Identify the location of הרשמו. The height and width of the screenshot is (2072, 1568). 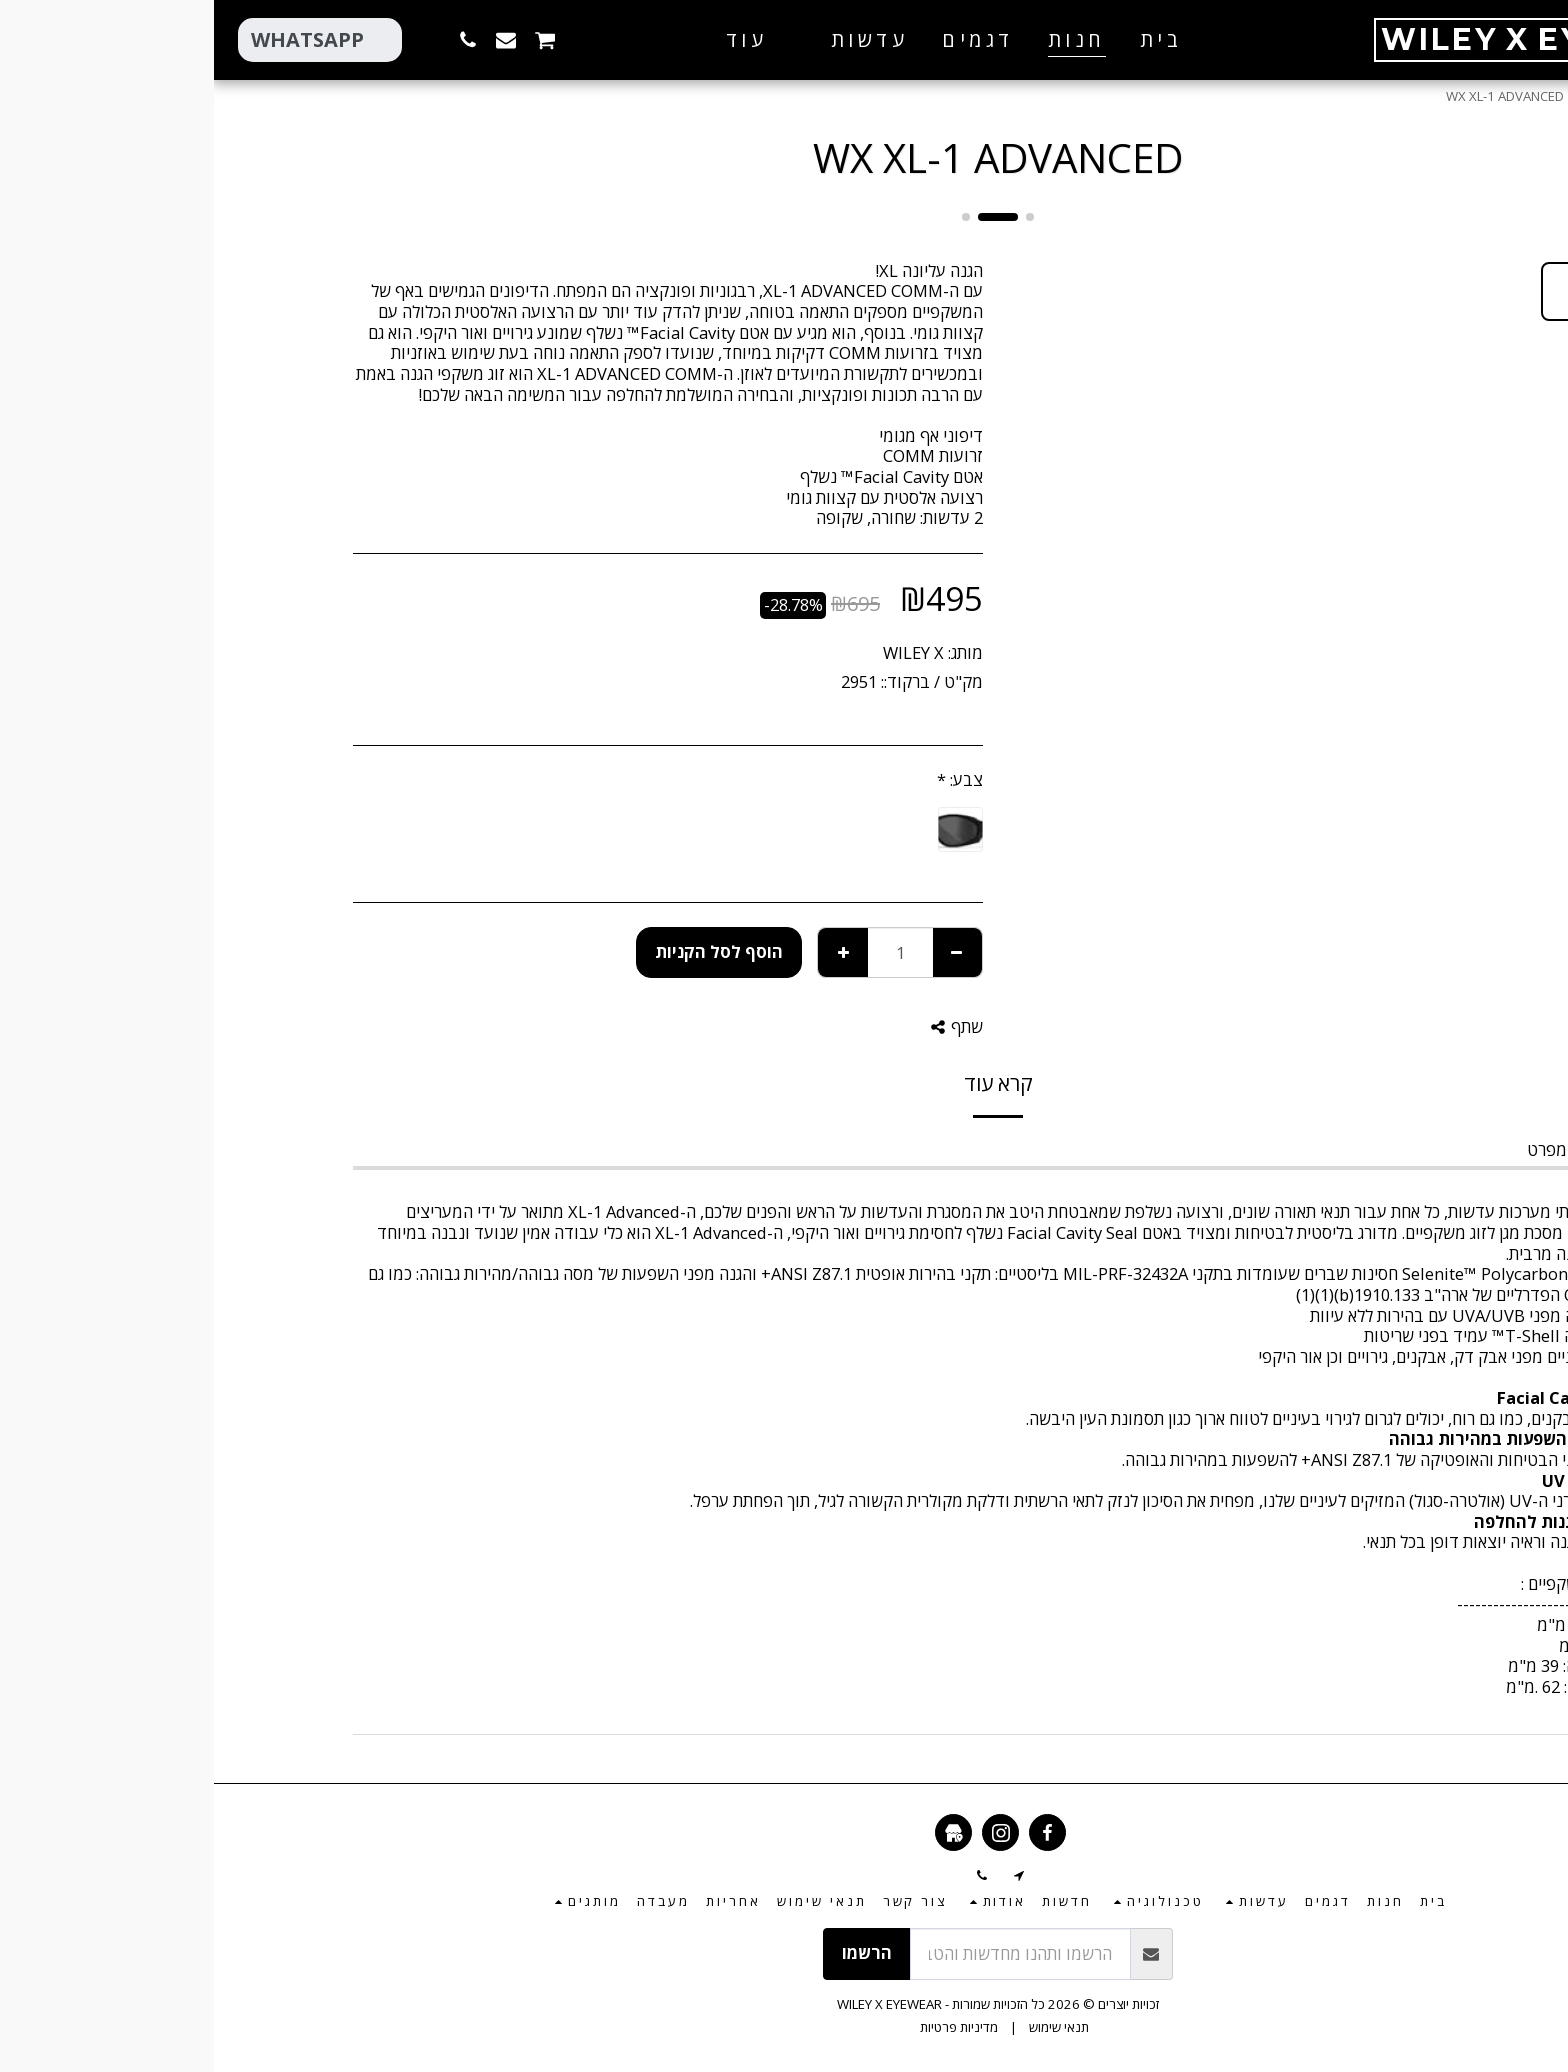
(653, 1952).